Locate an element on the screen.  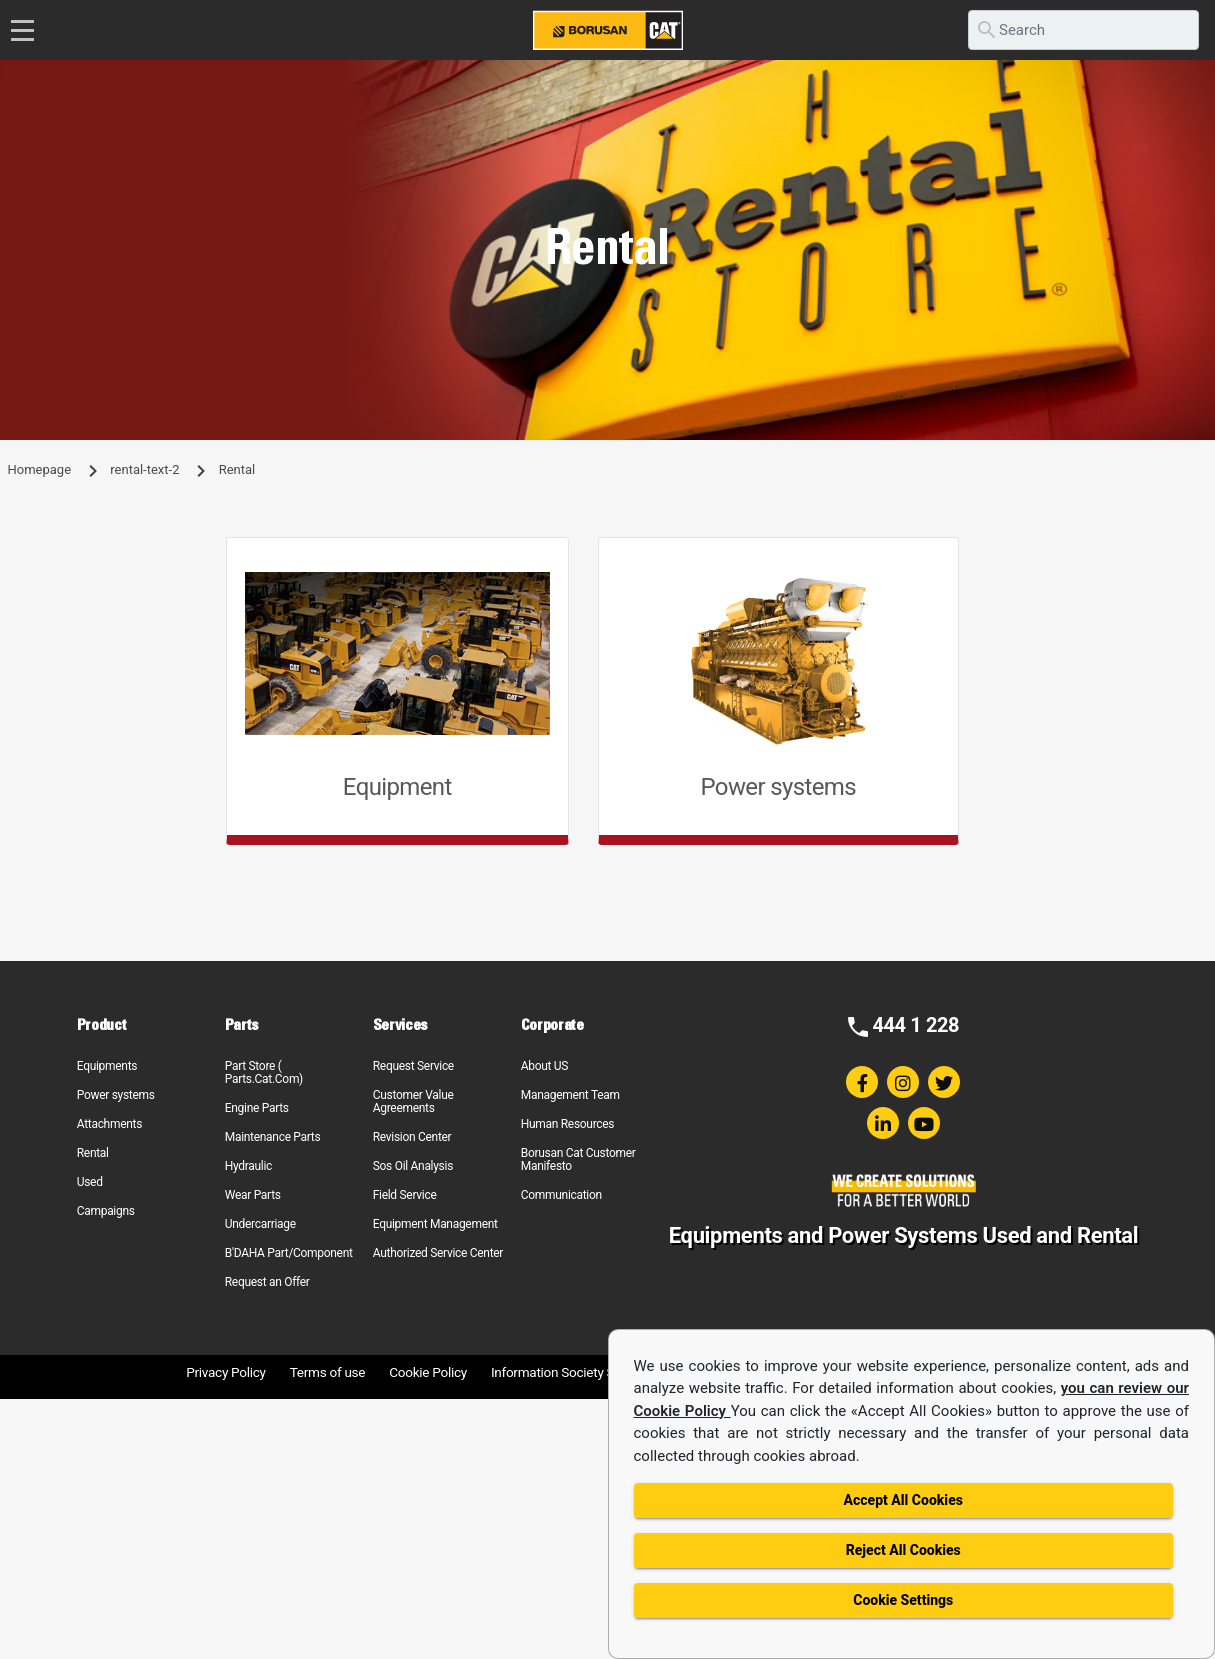
Hydraulic is located at coordinates (248, 1166).